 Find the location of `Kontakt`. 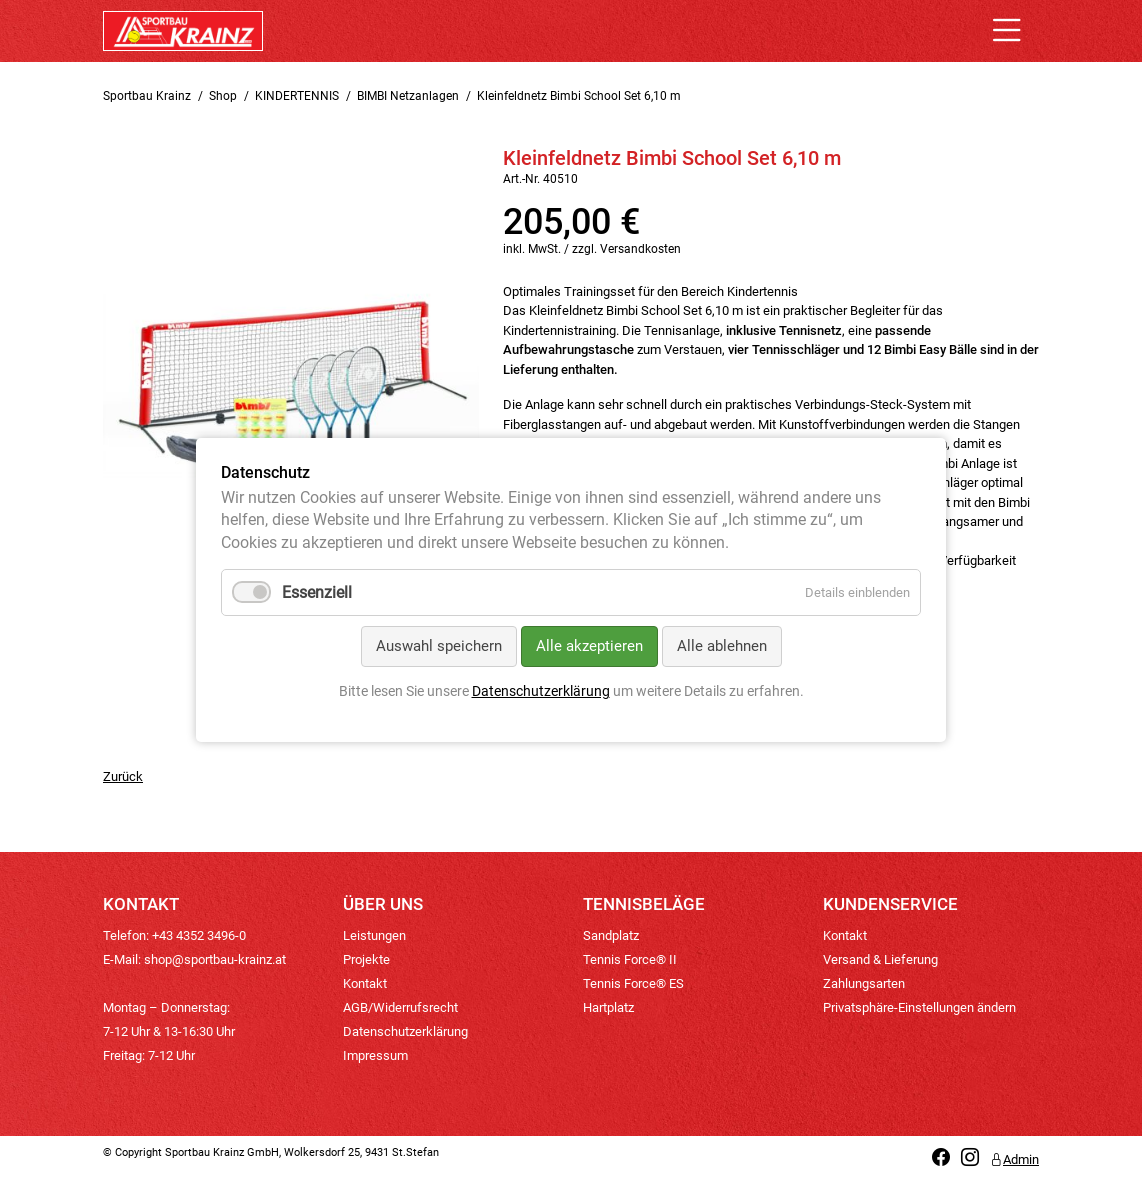

Kontakt is located at coordinates (365, 983).